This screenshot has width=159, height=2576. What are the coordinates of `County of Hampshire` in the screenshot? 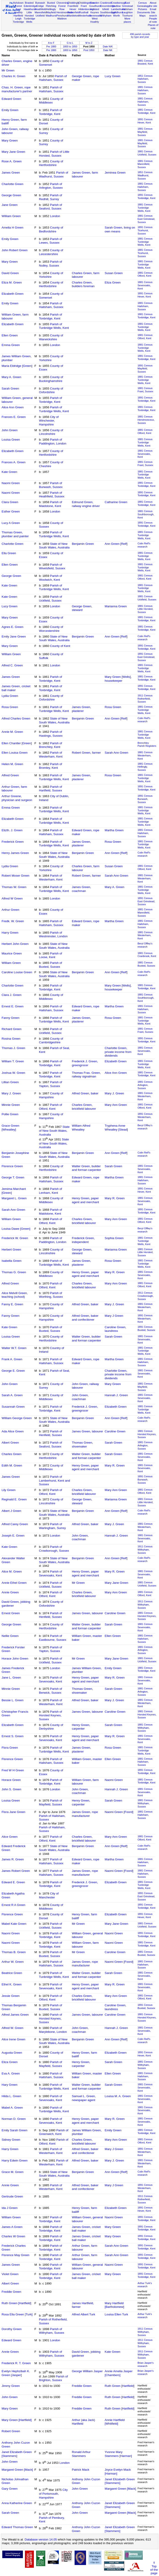 It's located at (51, 1095).